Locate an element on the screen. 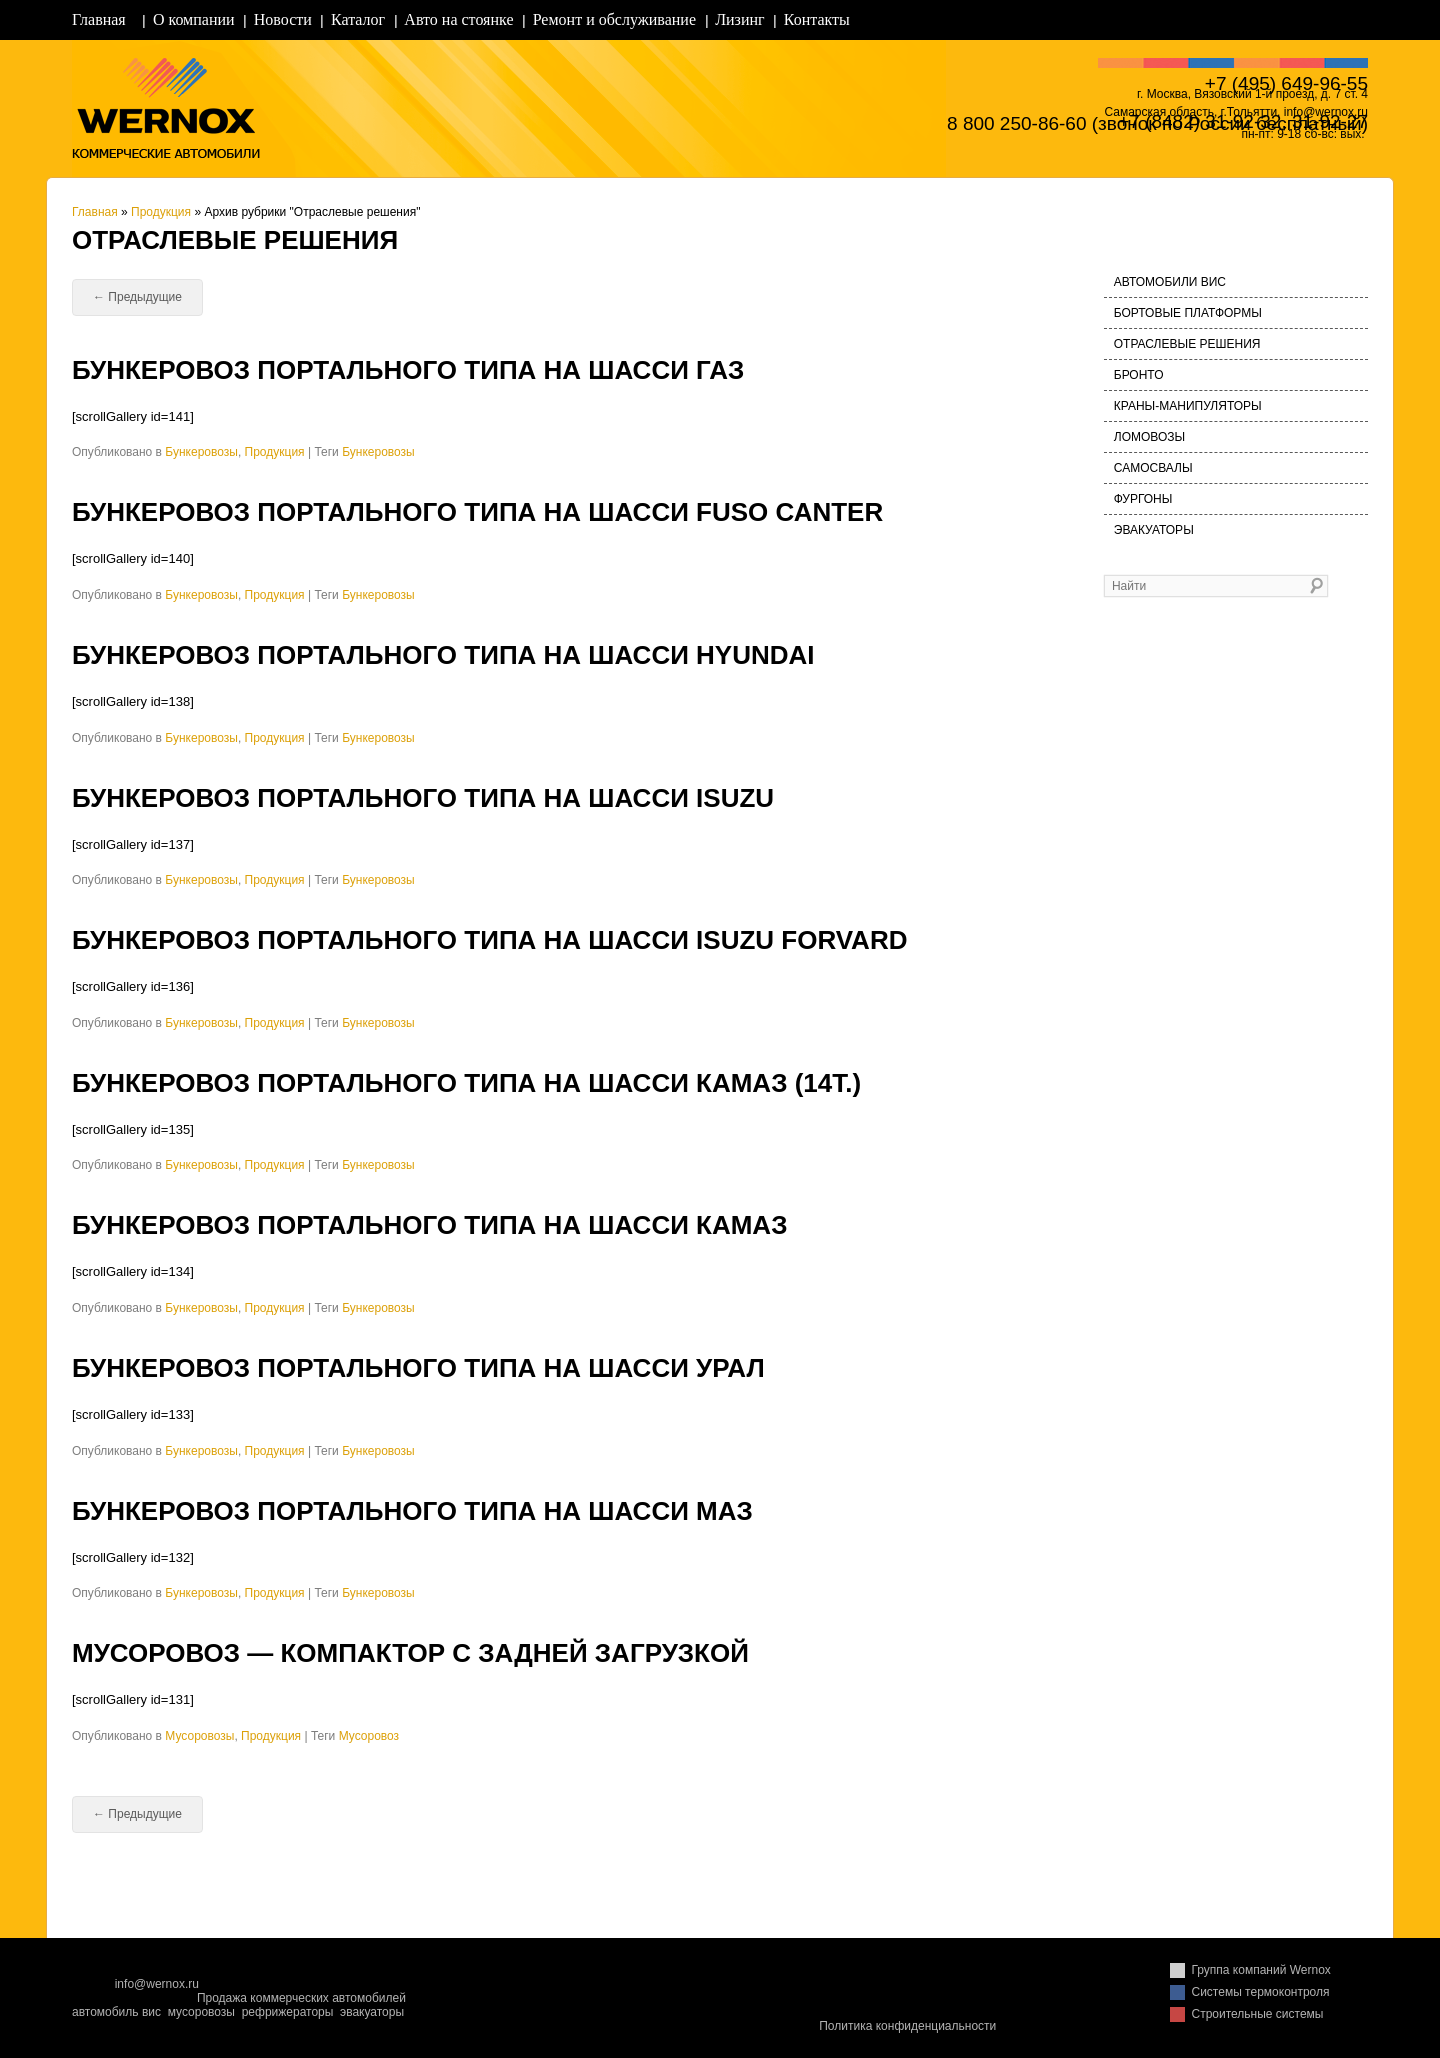  Системы термоконтроля is located at coordinates (1261, 1992).